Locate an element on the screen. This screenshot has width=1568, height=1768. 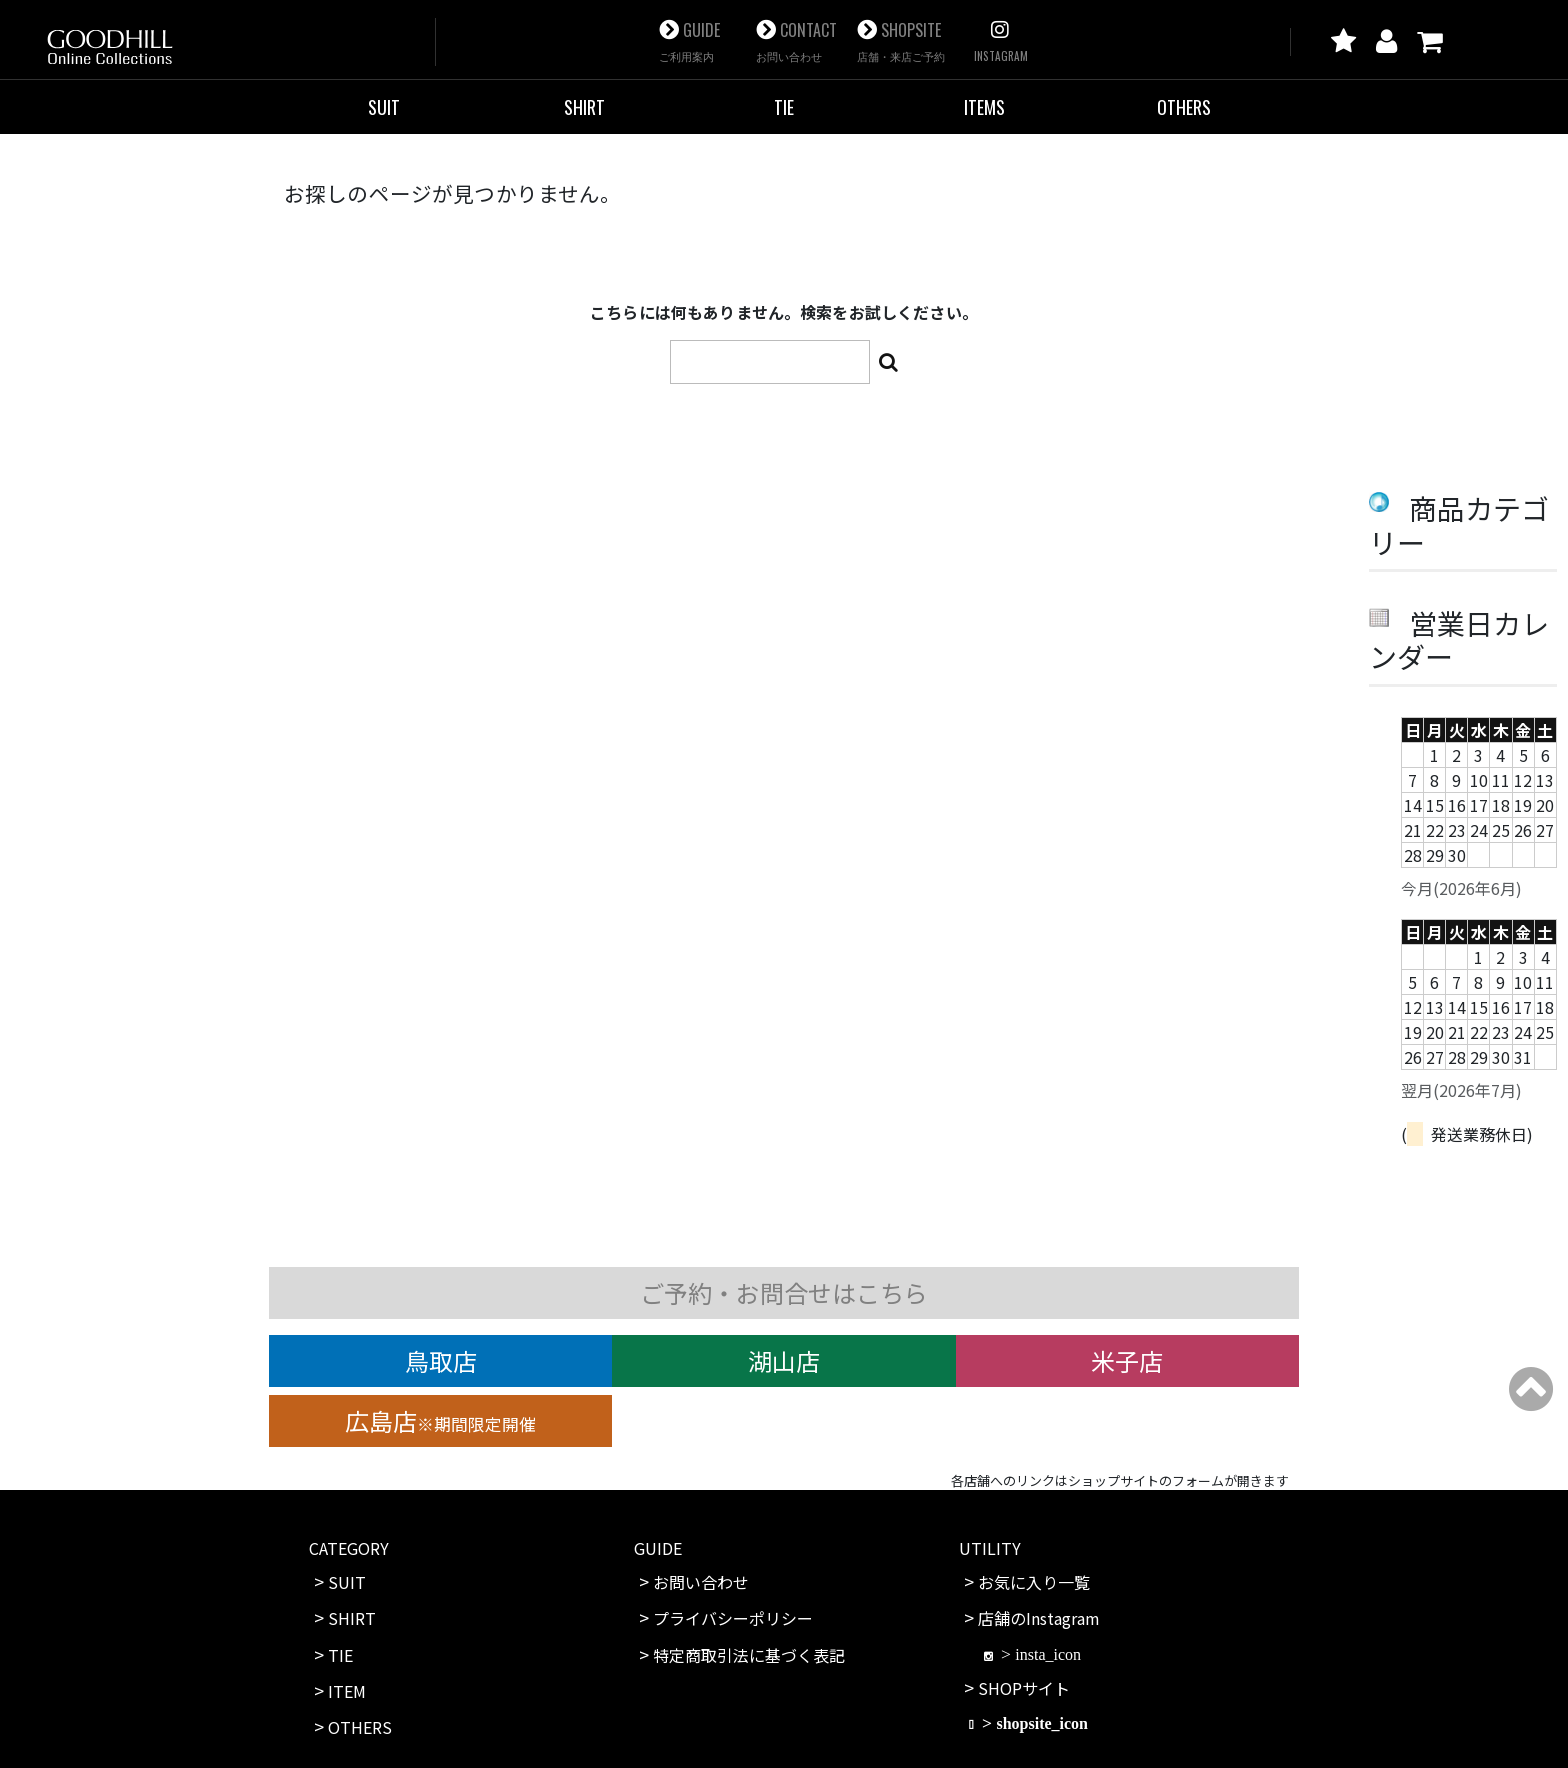
米子店 is located at coordinates (1127, 1360).